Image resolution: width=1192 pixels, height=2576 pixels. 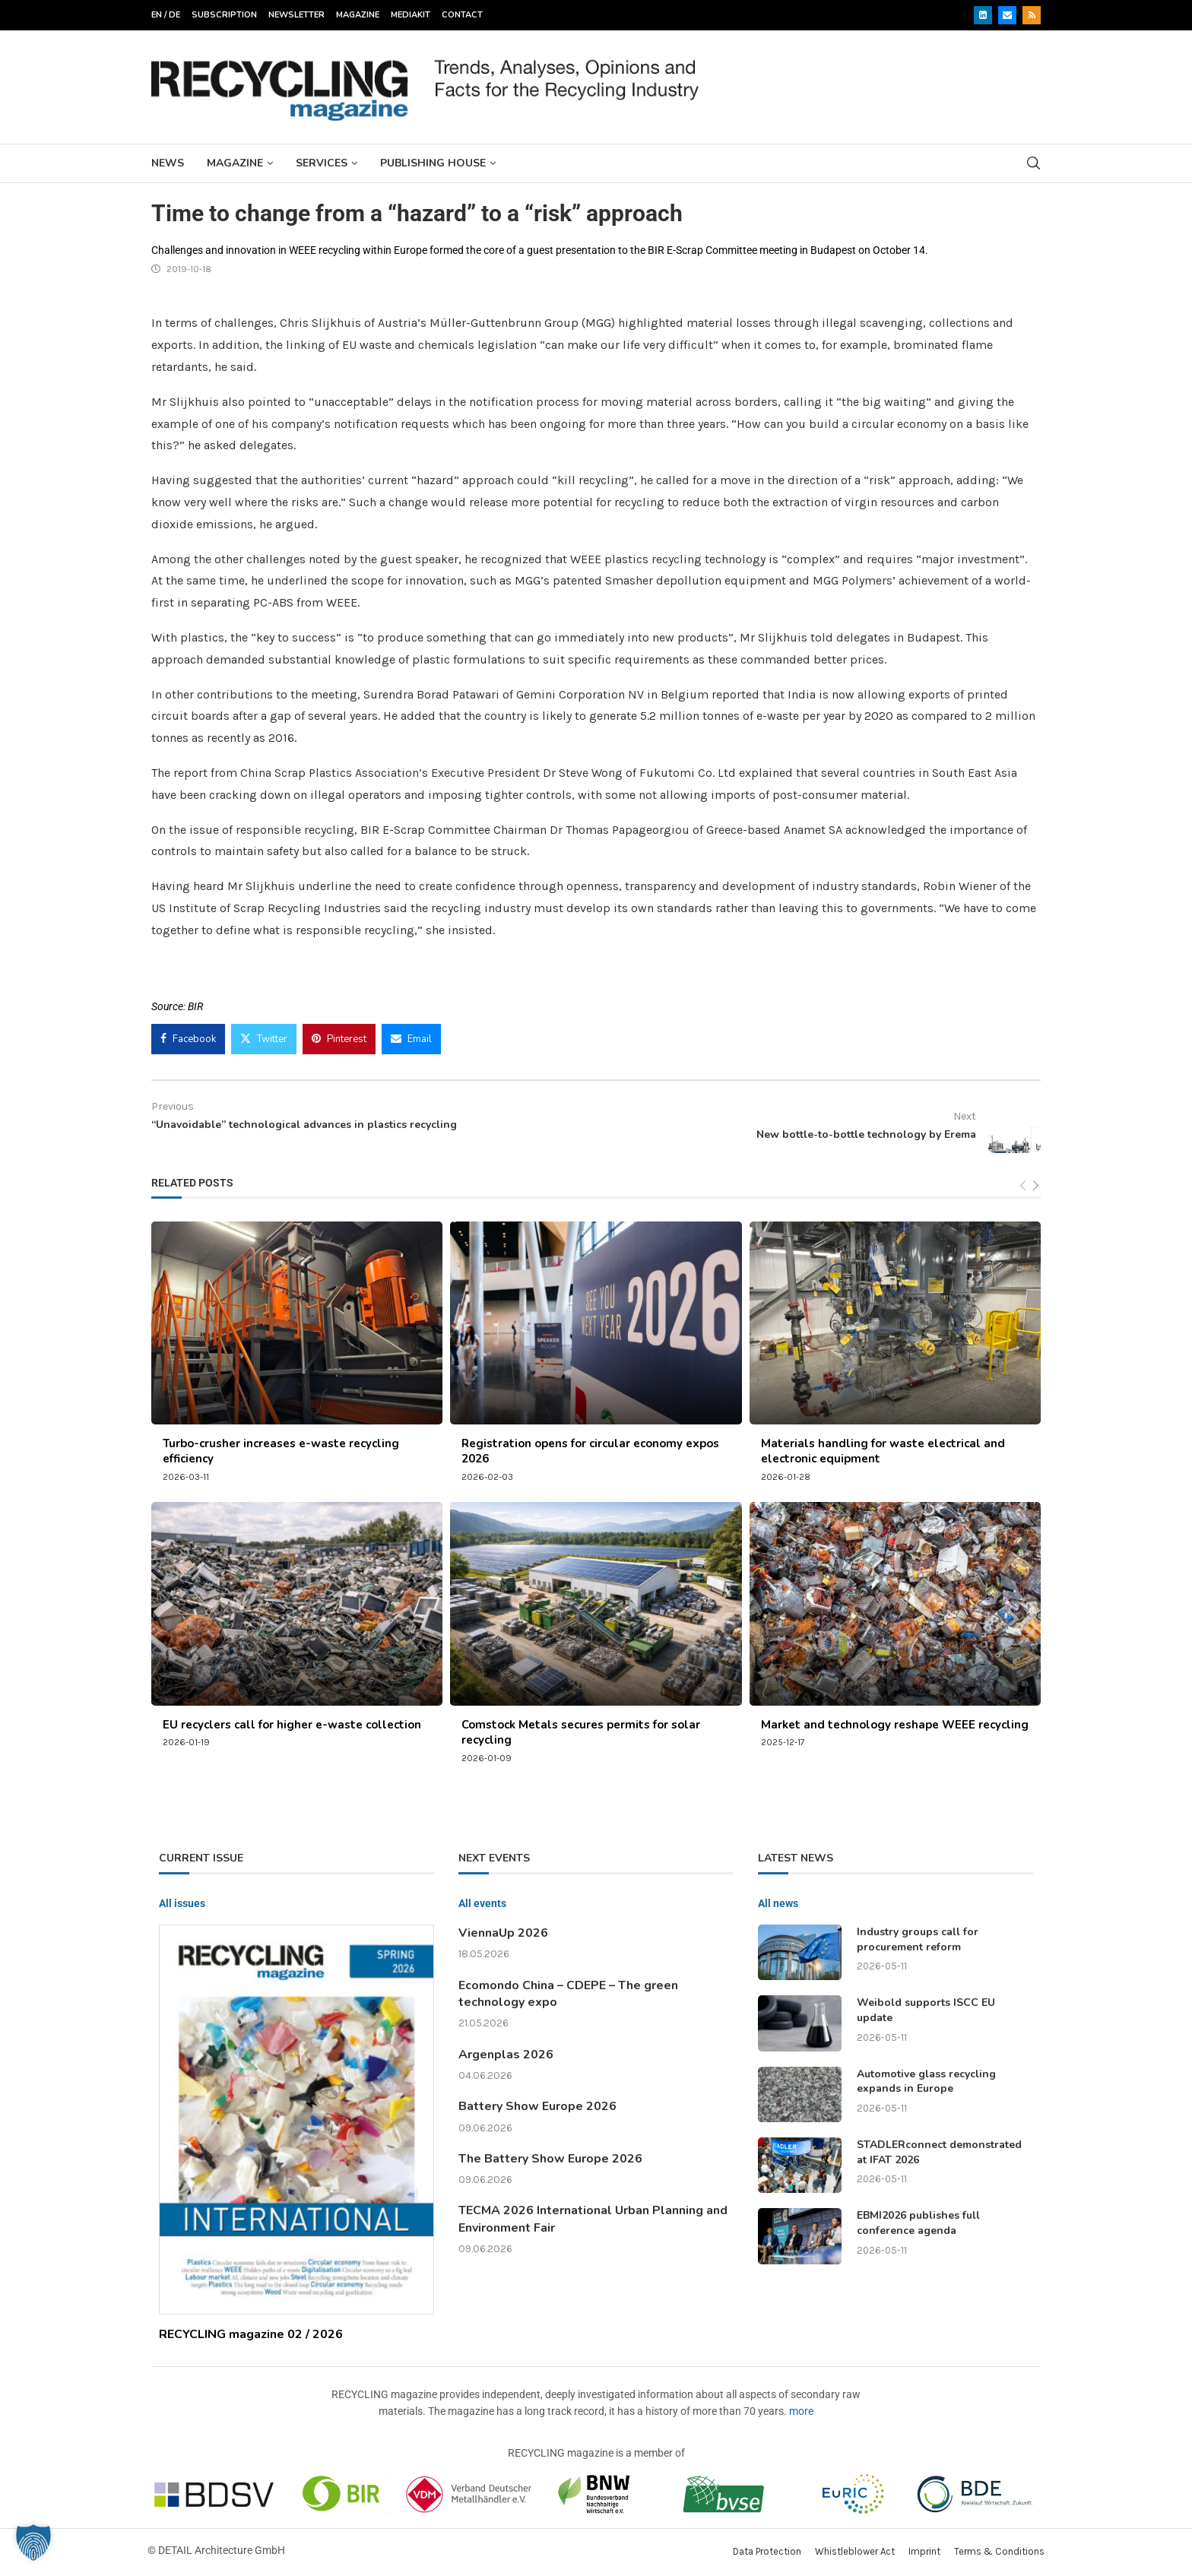 What do you see at coordinates (918, 2223) in the screenshot?
I see `EBMI2026 publishes full conference agenda` at bounding box center [918, 2223].